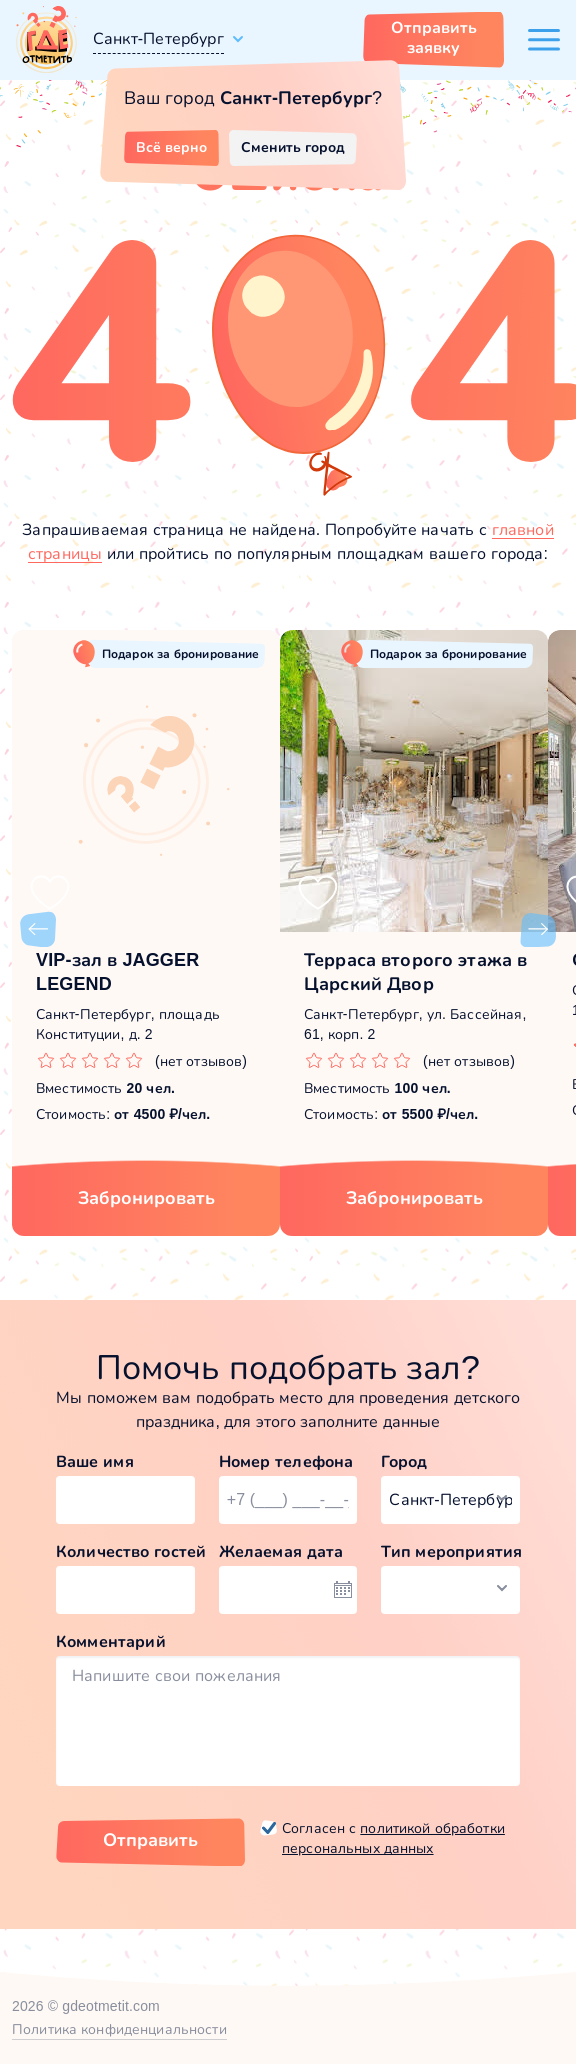  Describe the element at coordinates (404, 1461) in the screenshot. I see `Город` at that location.